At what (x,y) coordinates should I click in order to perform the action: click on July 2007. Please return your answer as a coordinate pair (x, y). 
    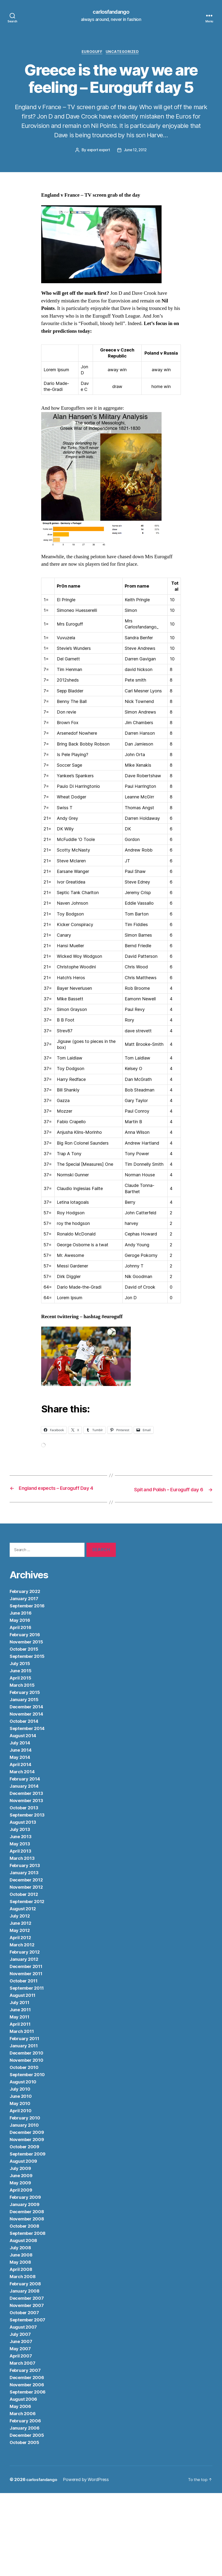
    Looking at the image, I should click on (20, 2341).